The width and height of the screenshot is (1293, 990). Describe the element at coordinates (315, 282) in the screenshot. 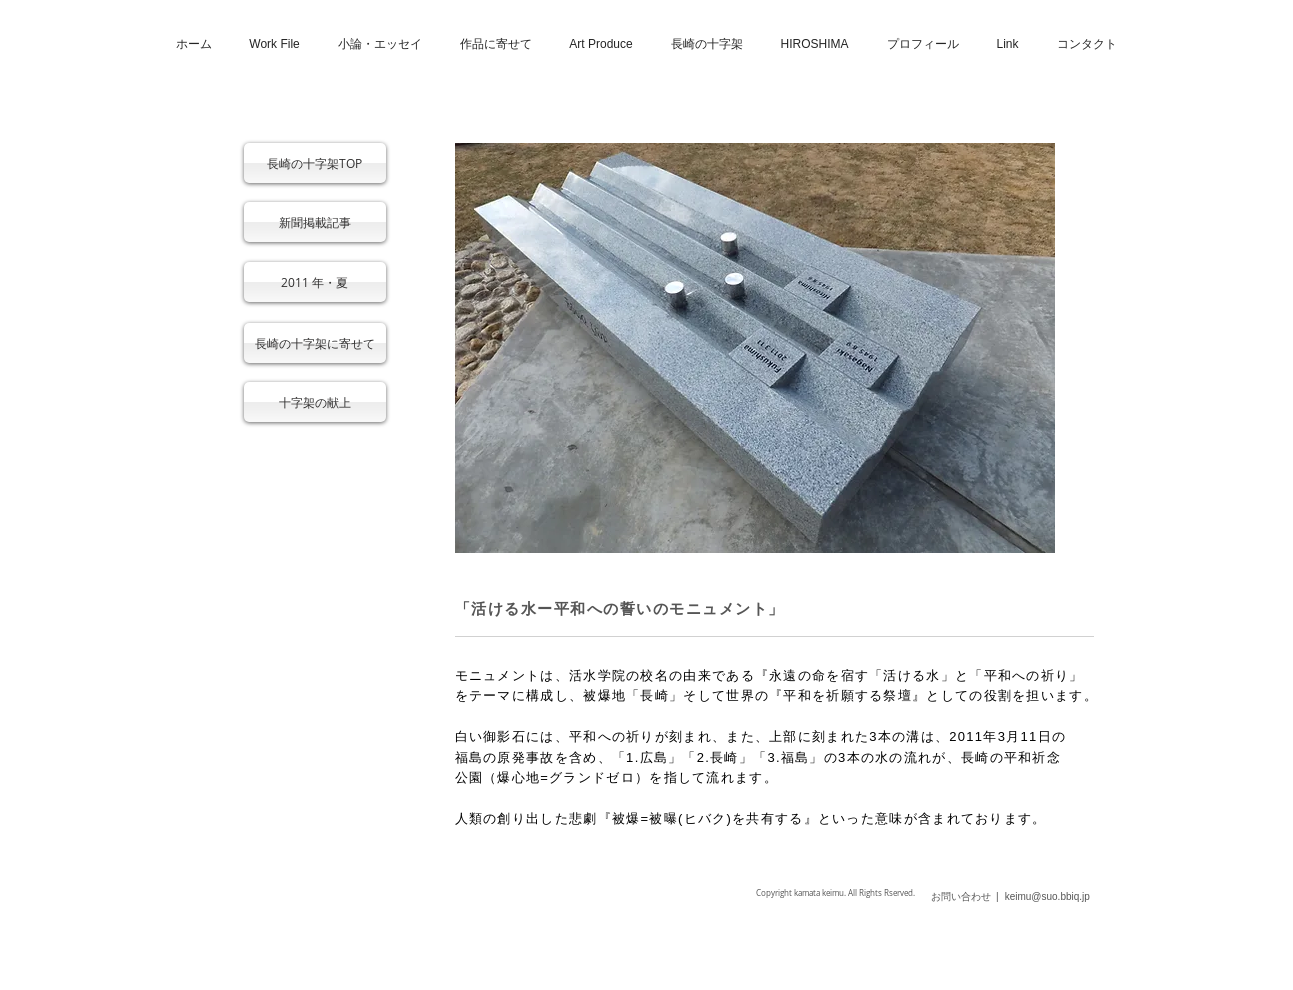

I see `[2011 年・夏]` at that location.